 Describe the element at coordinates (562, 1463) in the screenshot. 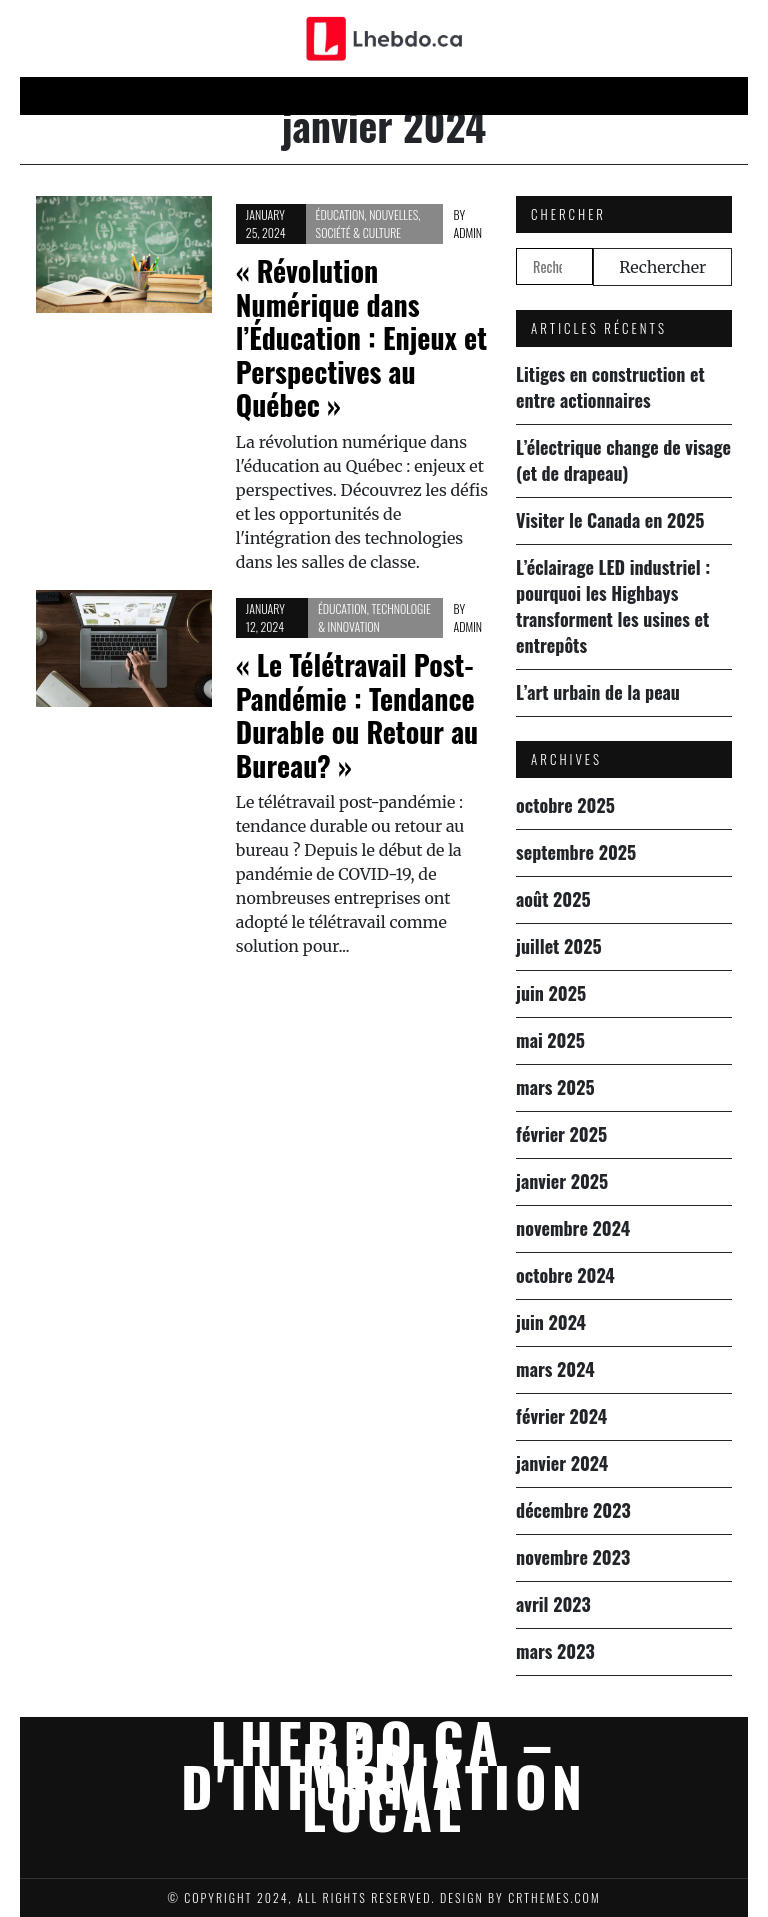

I see `janvier 2024` at that location.